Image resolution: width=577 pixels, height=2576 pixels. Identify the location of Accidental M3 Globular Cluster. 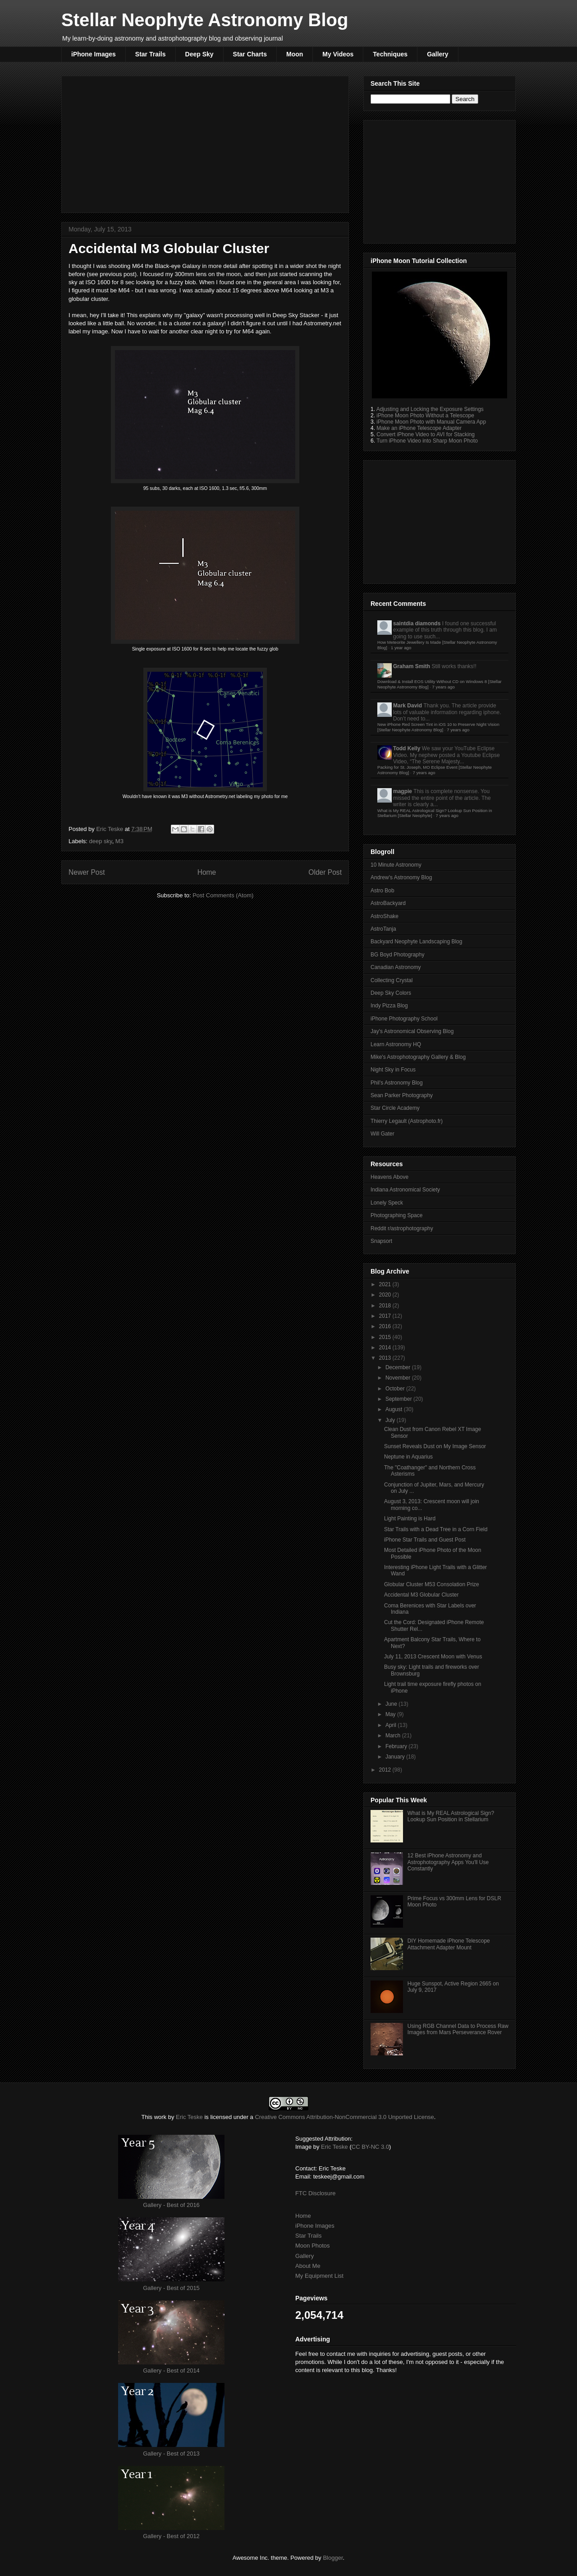
(421, 1595).